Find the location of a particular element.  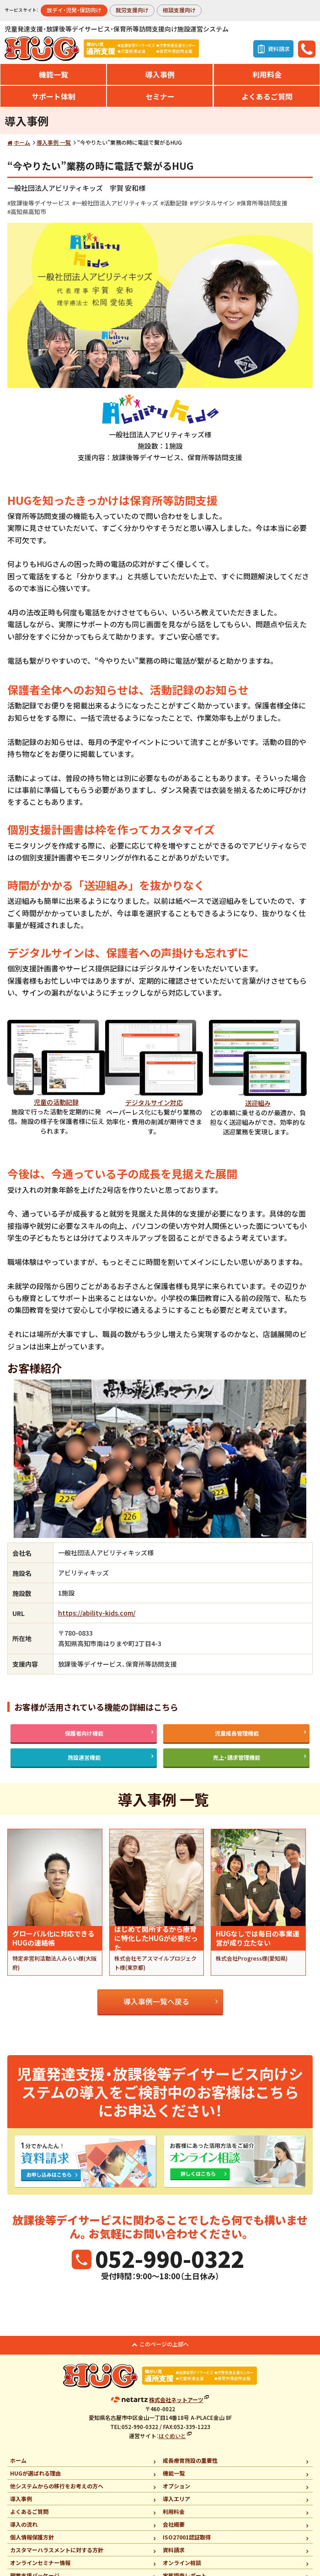

個人情報保護方針 is located at coordinates (32, 2537).